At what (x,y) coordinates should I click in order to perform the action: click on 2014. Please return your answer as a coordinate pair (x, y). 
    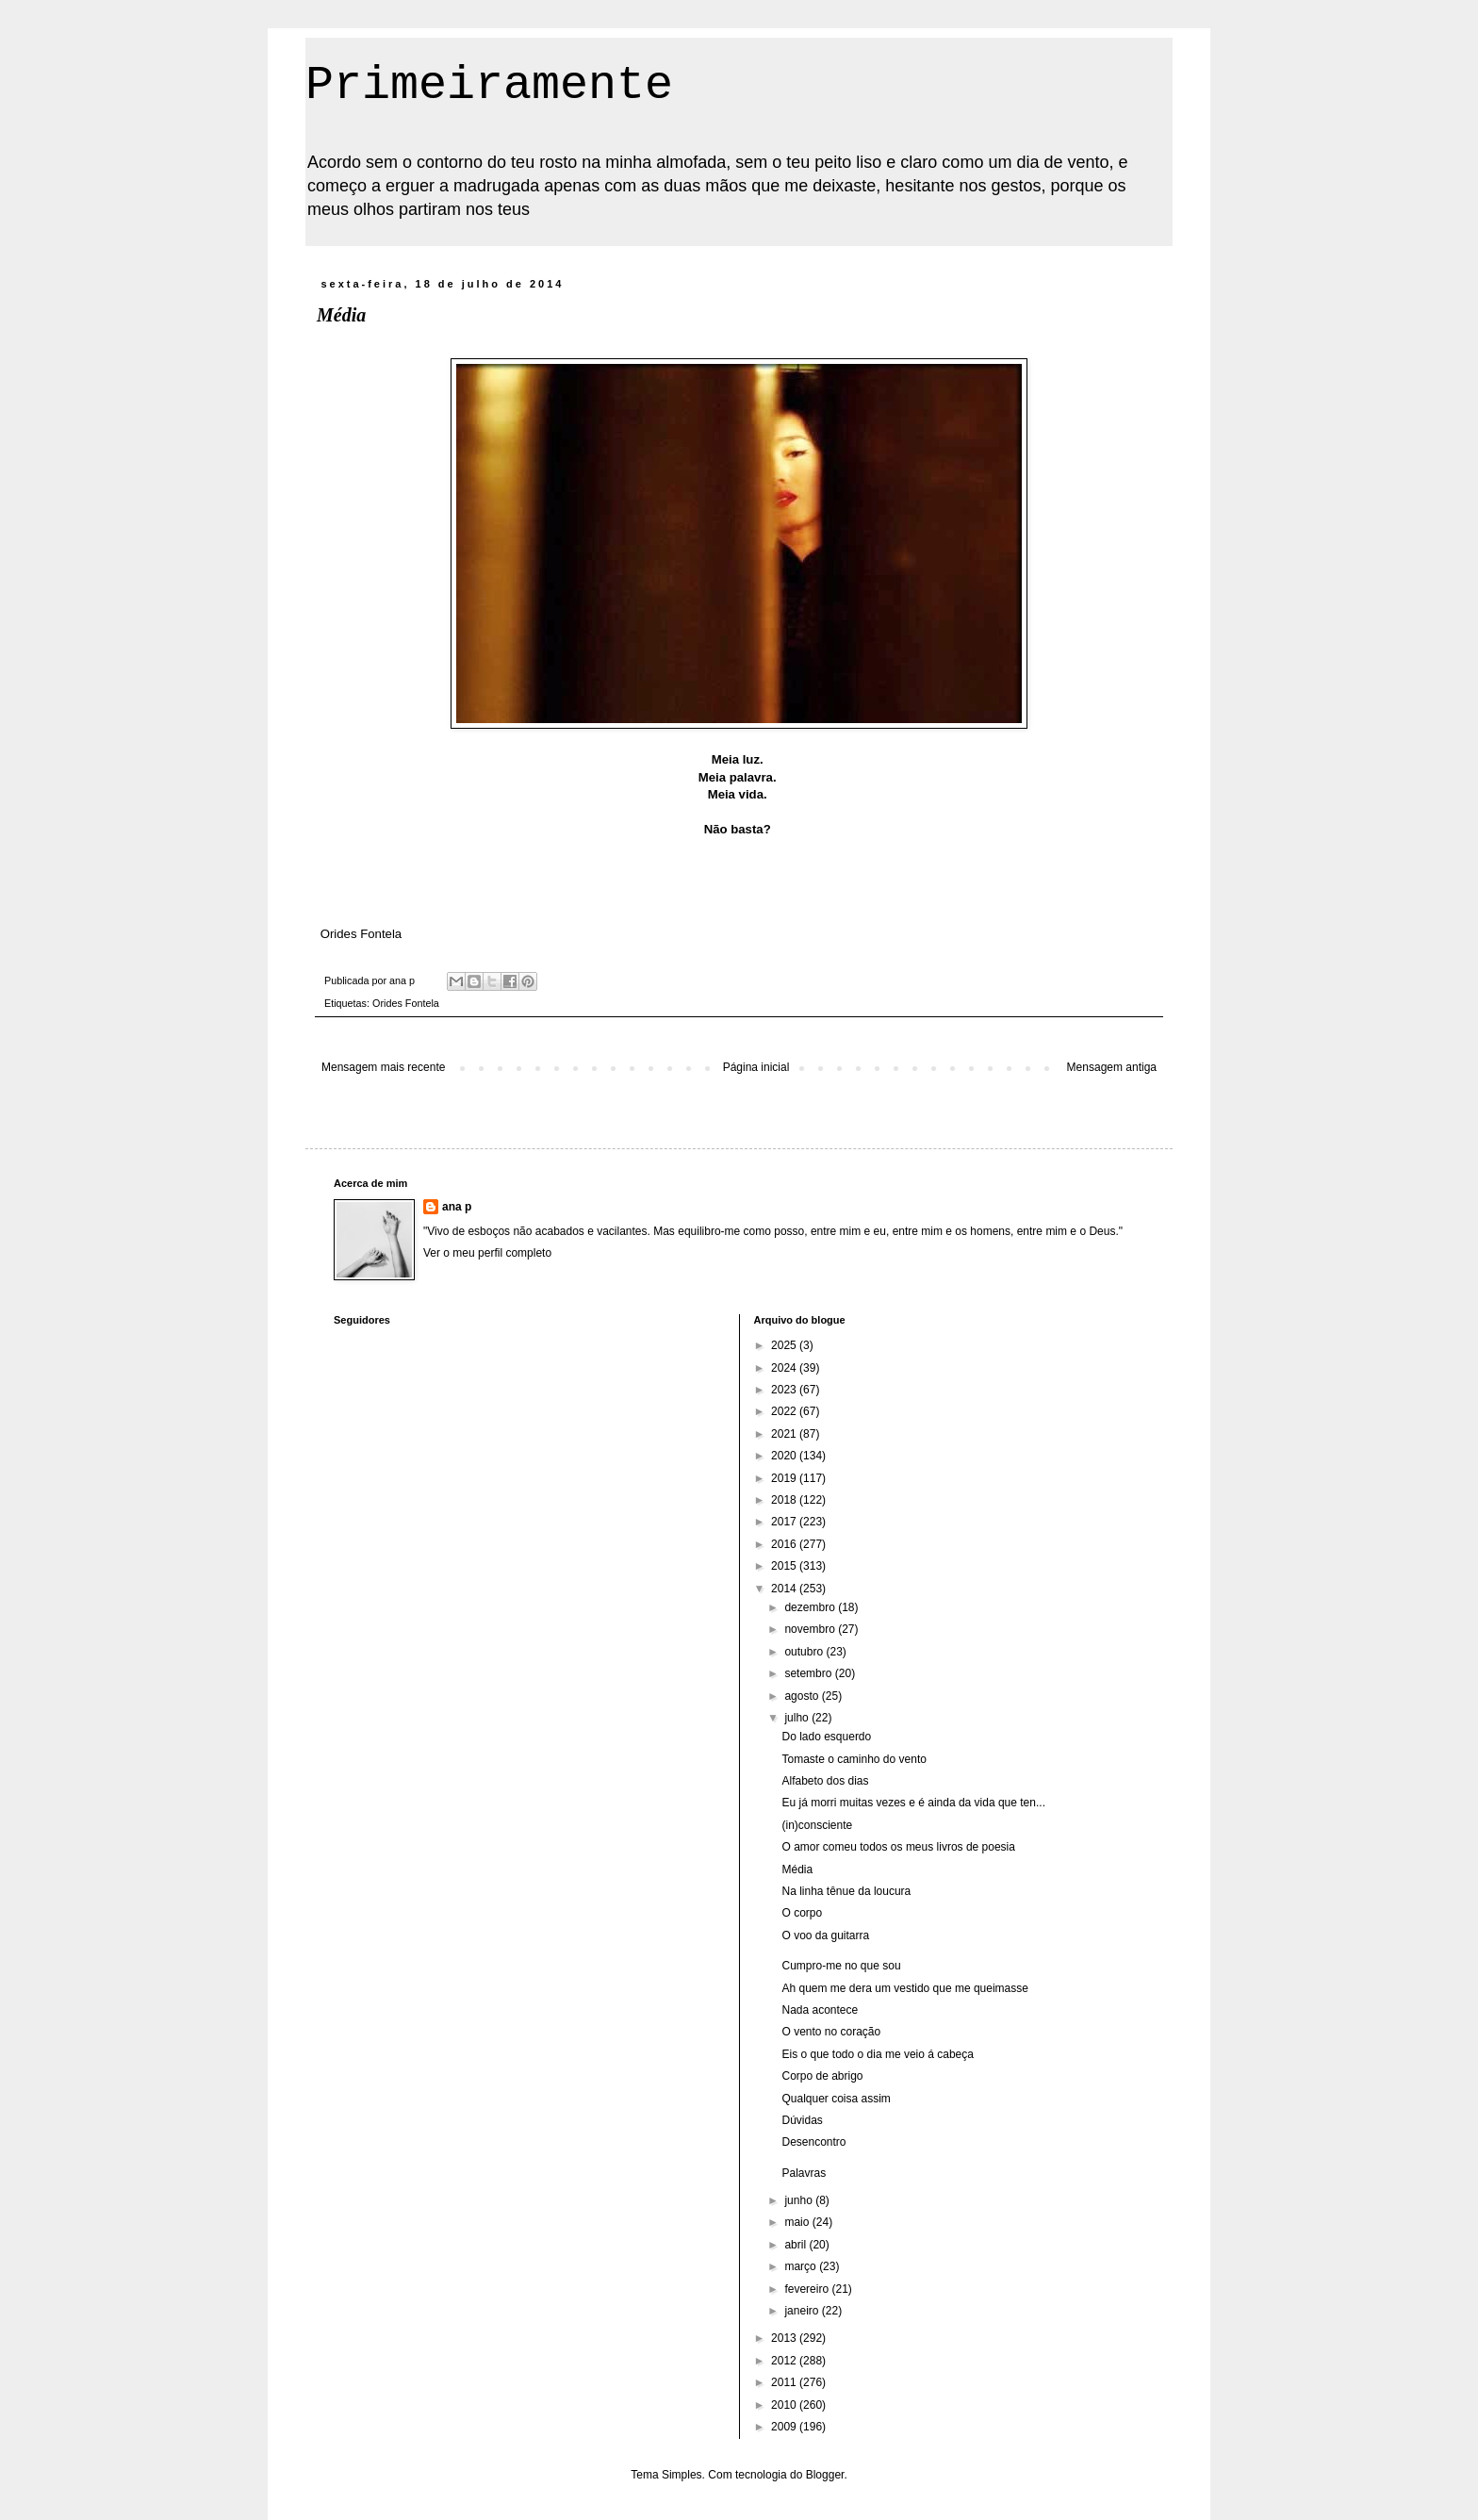
    Looking at the image, I should click on (785, 1588).